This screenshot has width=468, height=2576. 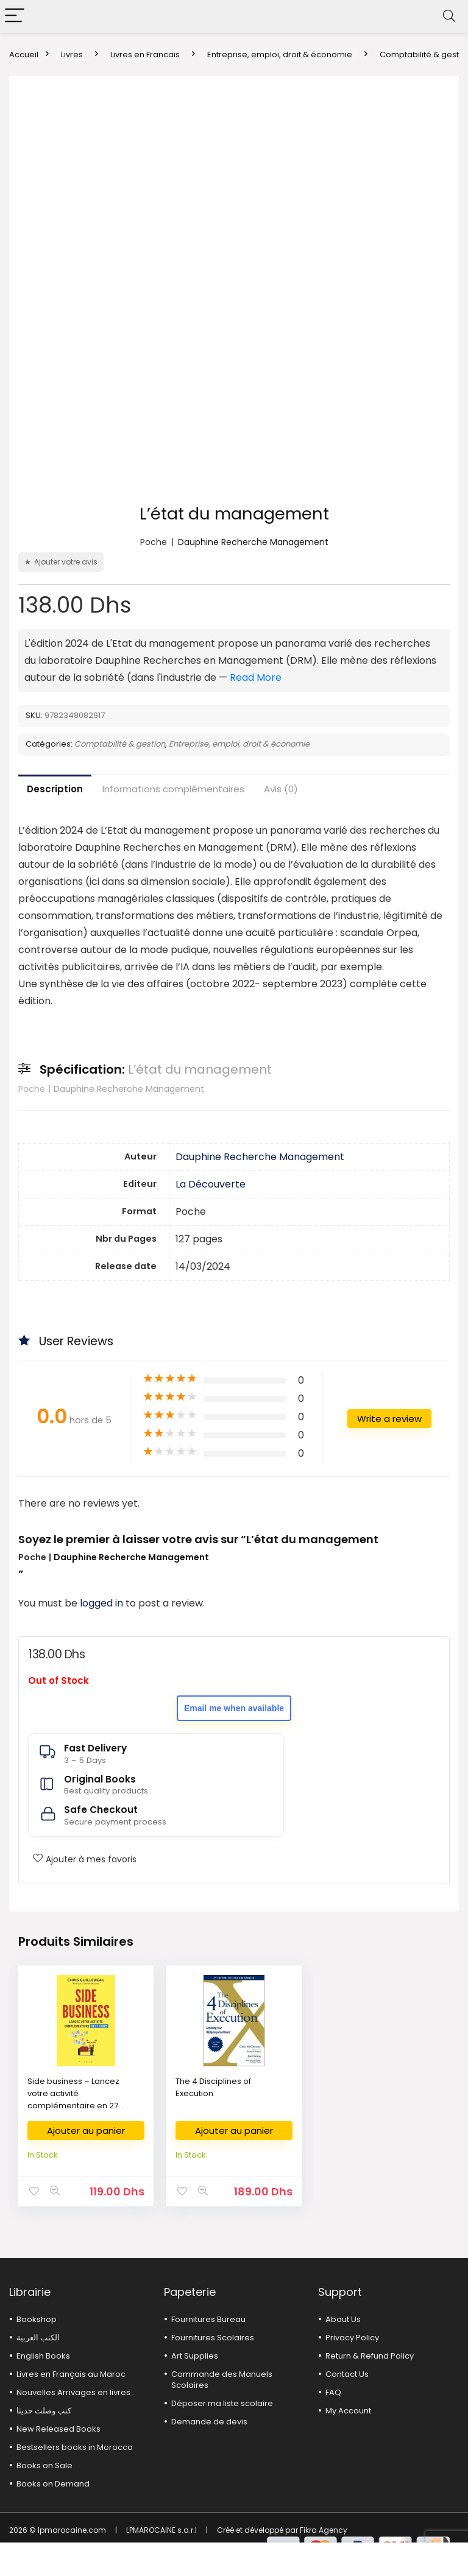 I want to click on Contact Us, so click(x=347, y=2374).